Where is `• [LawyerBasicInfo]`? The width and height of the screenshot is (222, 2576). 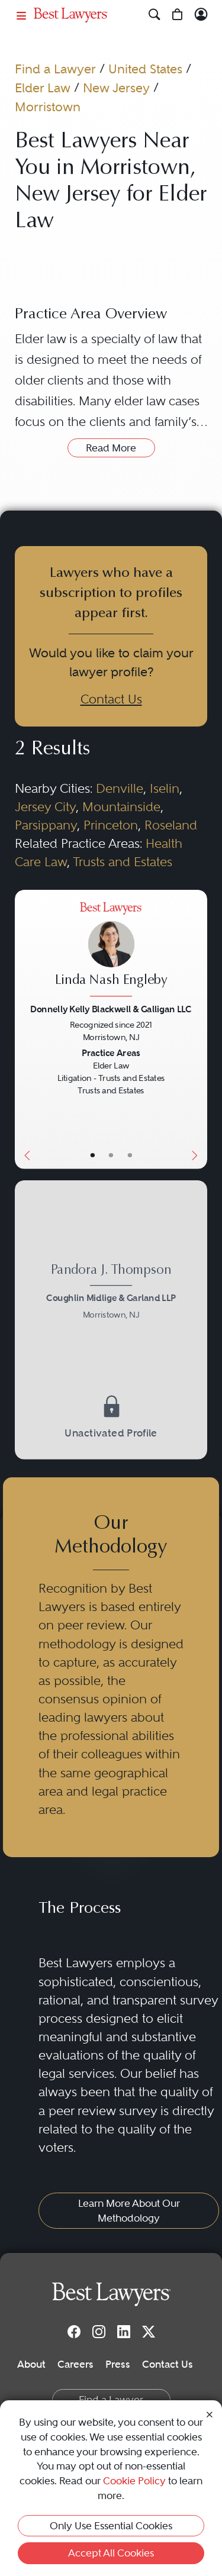
• [LawyerBasicInfo] is located at coordinates (92, 1155).